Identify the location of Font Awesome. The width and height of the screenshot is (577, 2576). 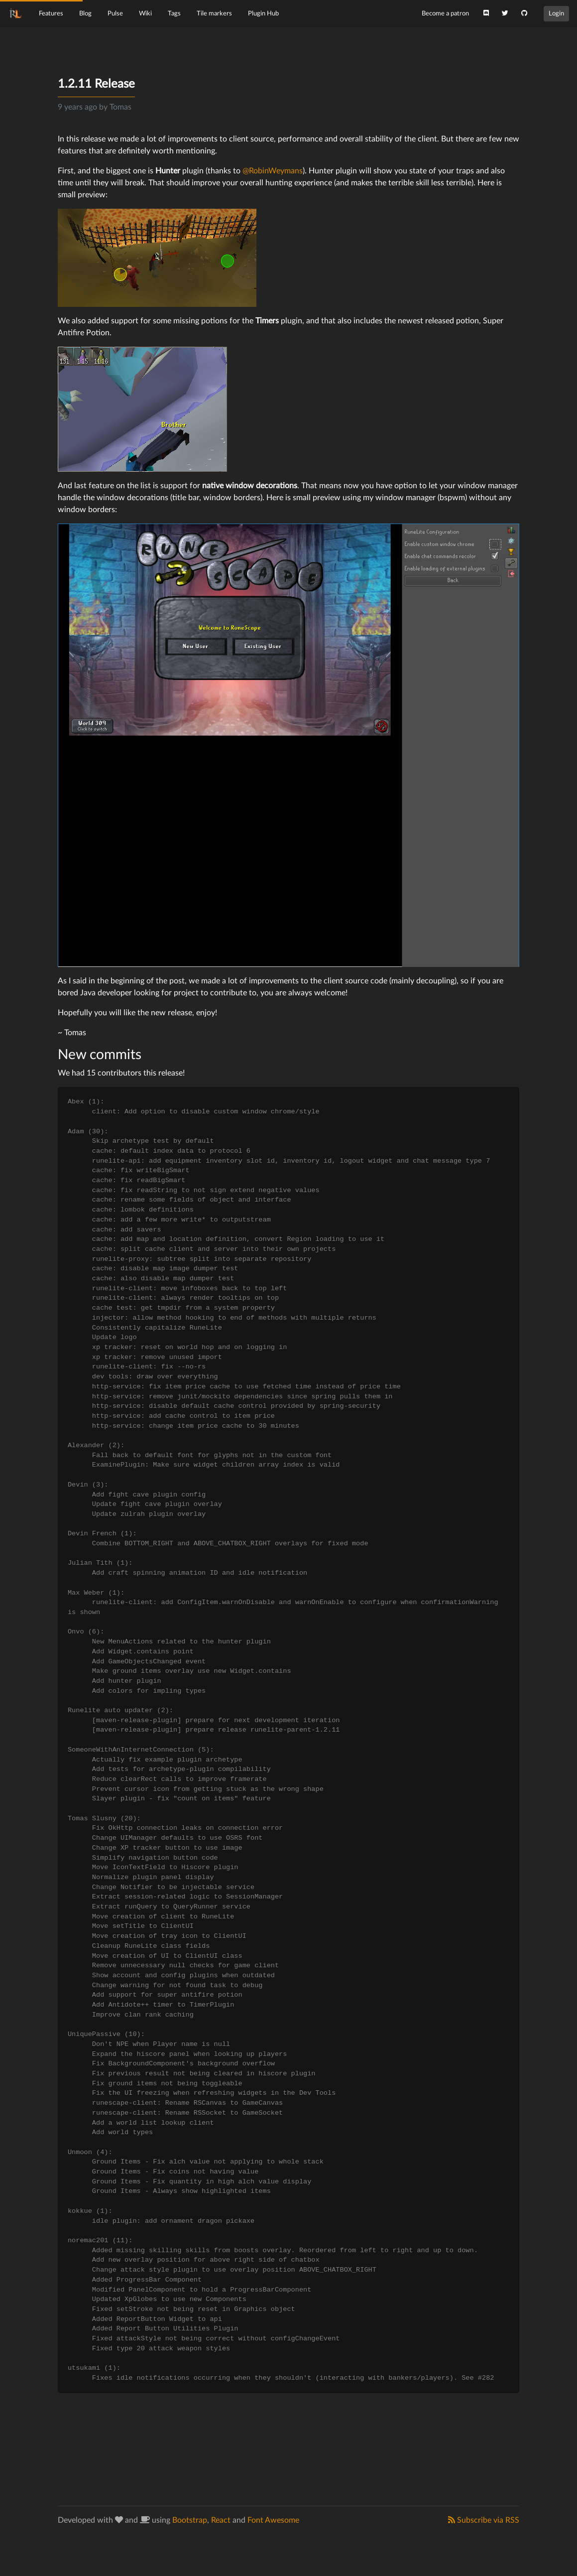
(273, 2520).